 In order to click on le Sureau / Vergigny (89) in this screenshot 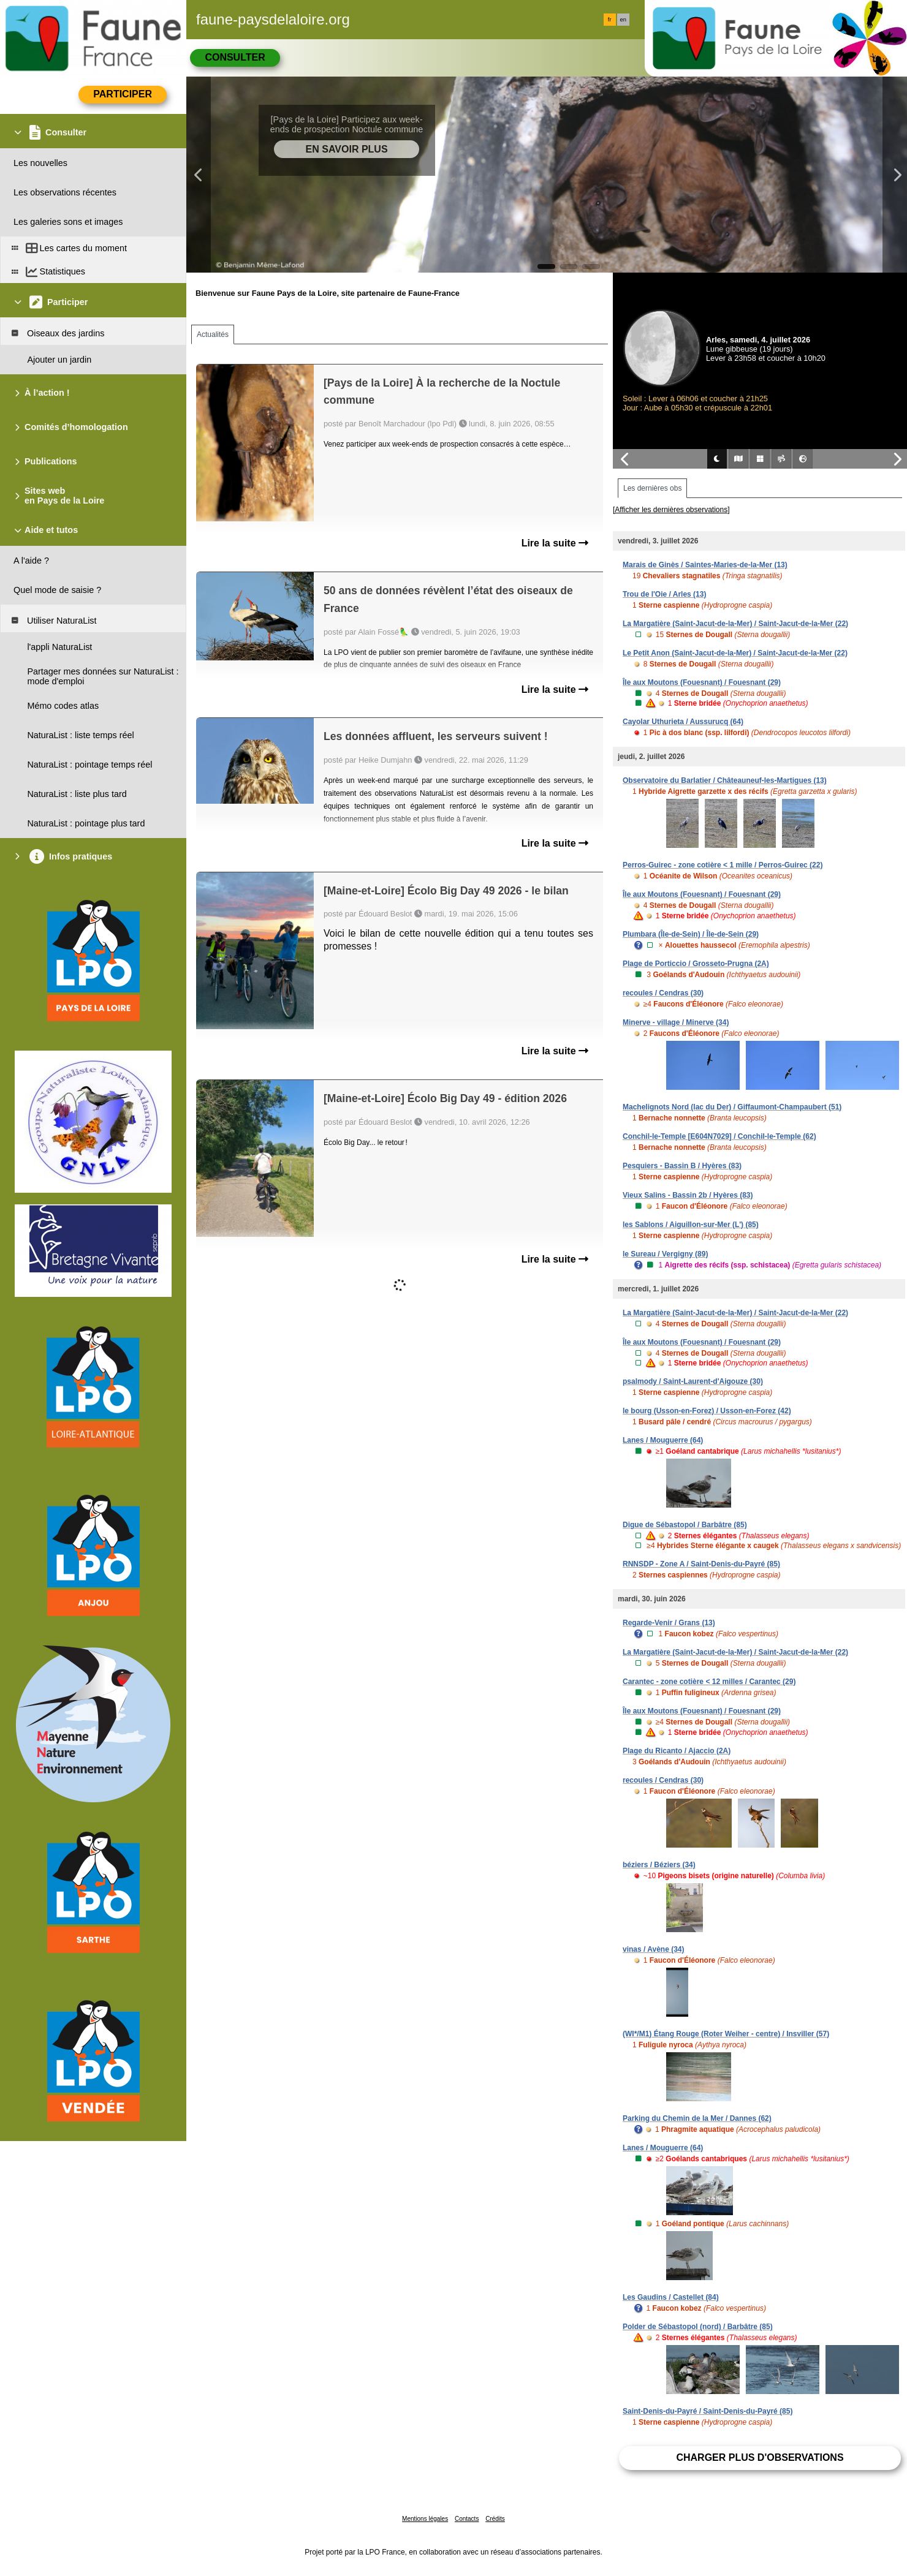, I will do `click(665, 1254)`.